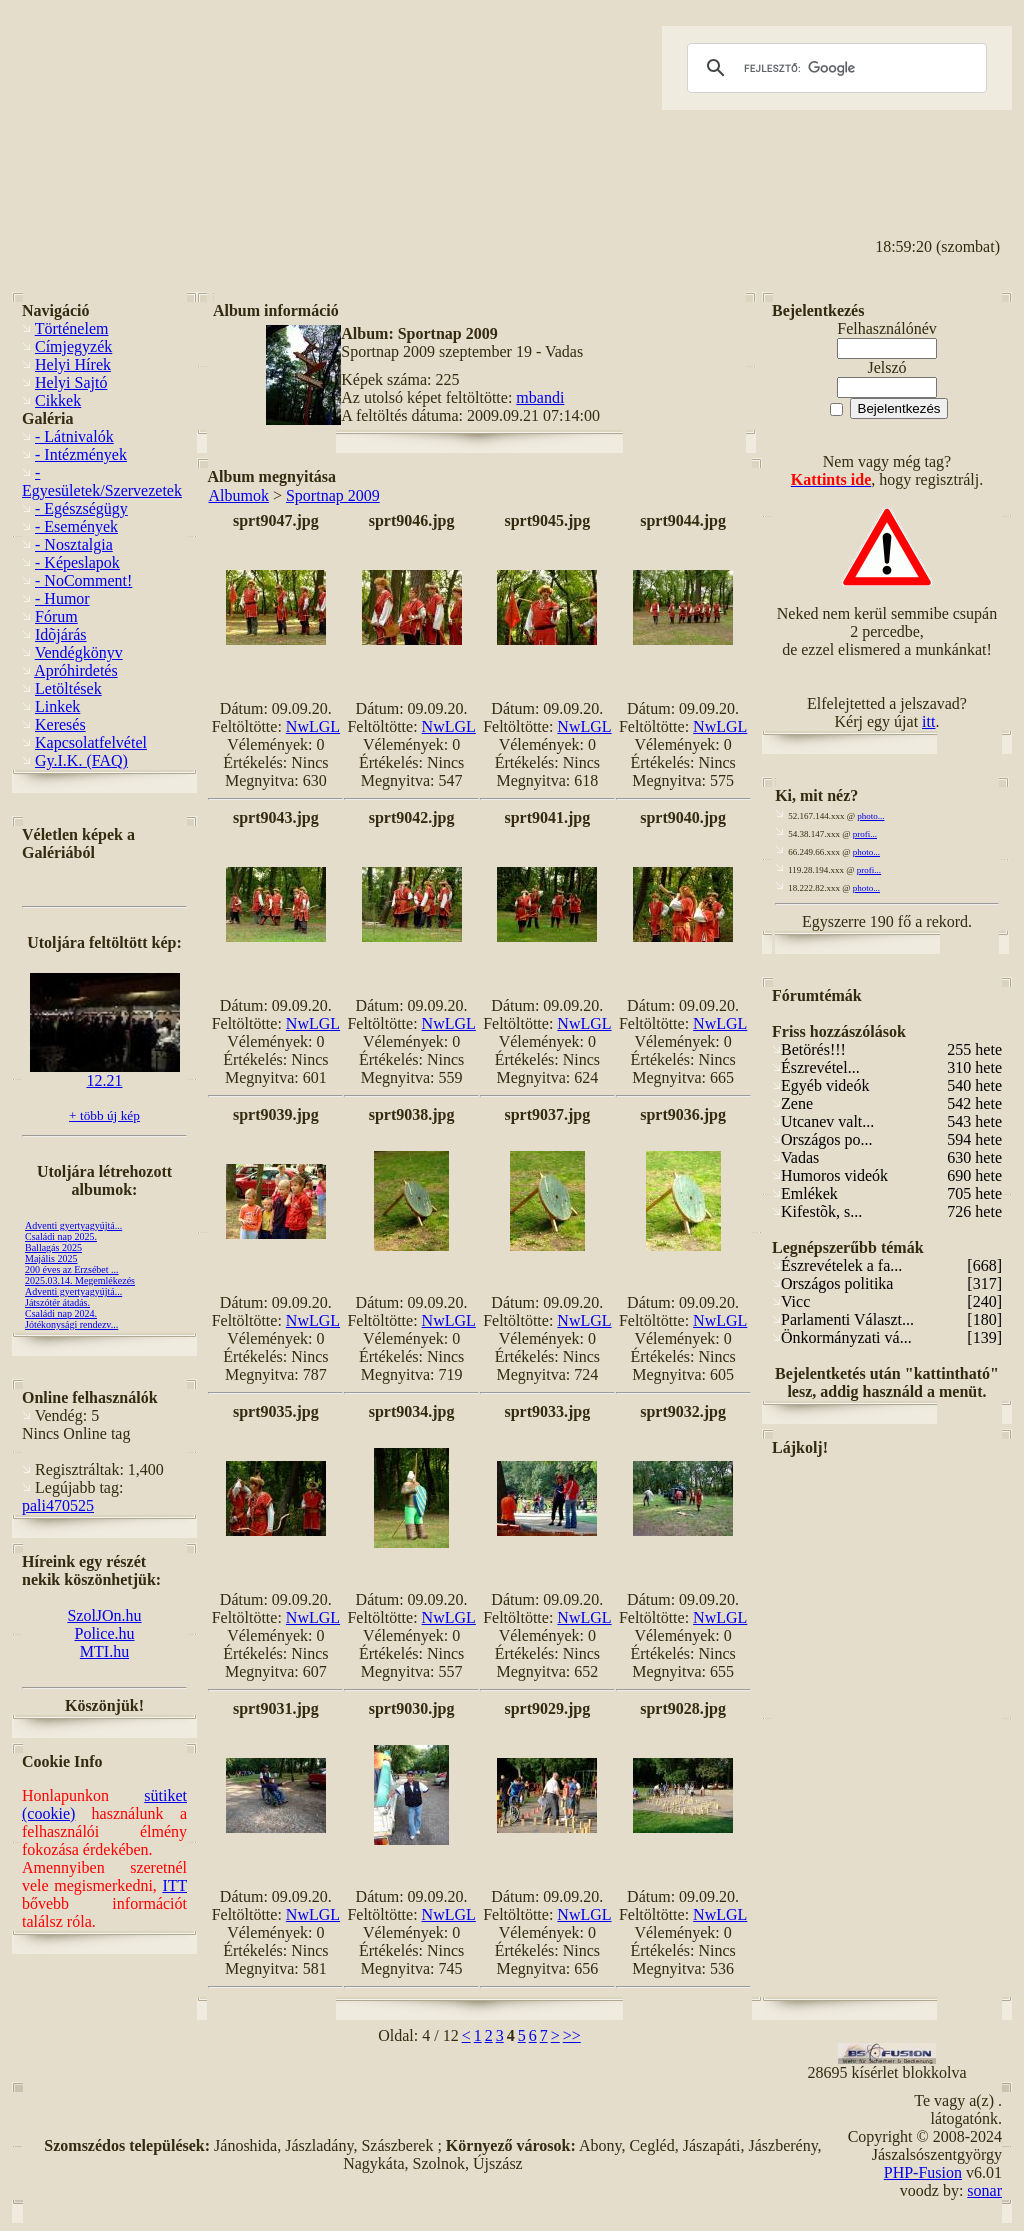 The image size is (1024, 2231). Describe the element at coordinates (71, 1324) in the screenshot. I see `Jótékonysági rendezv...` at that location.